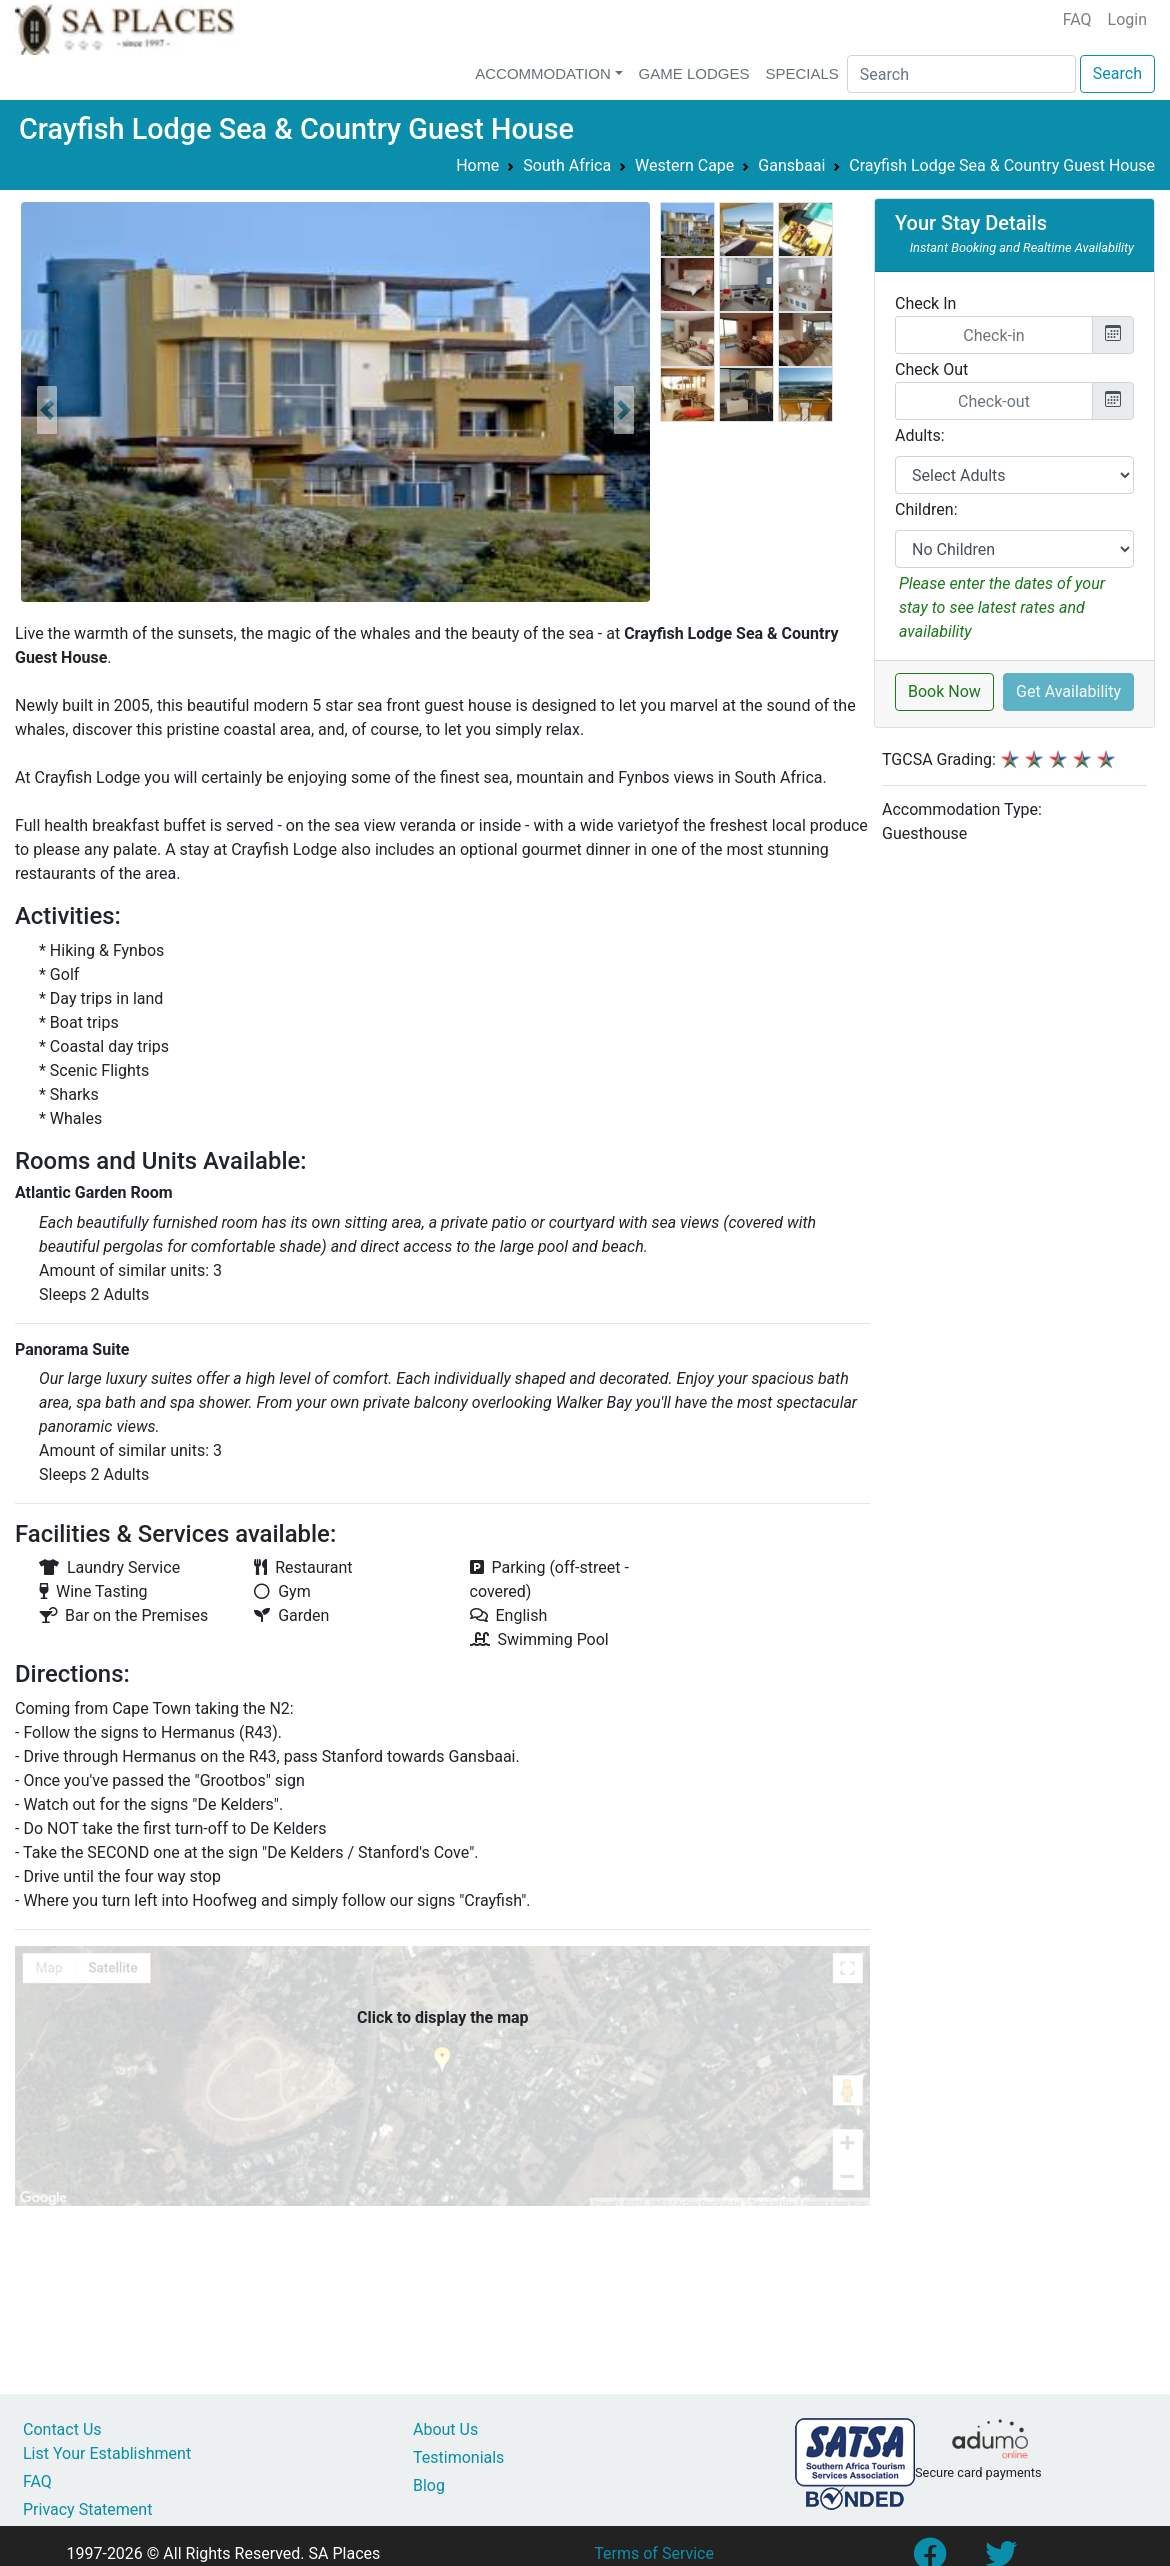  I want to click on Get Availability, so click(1068, 691).